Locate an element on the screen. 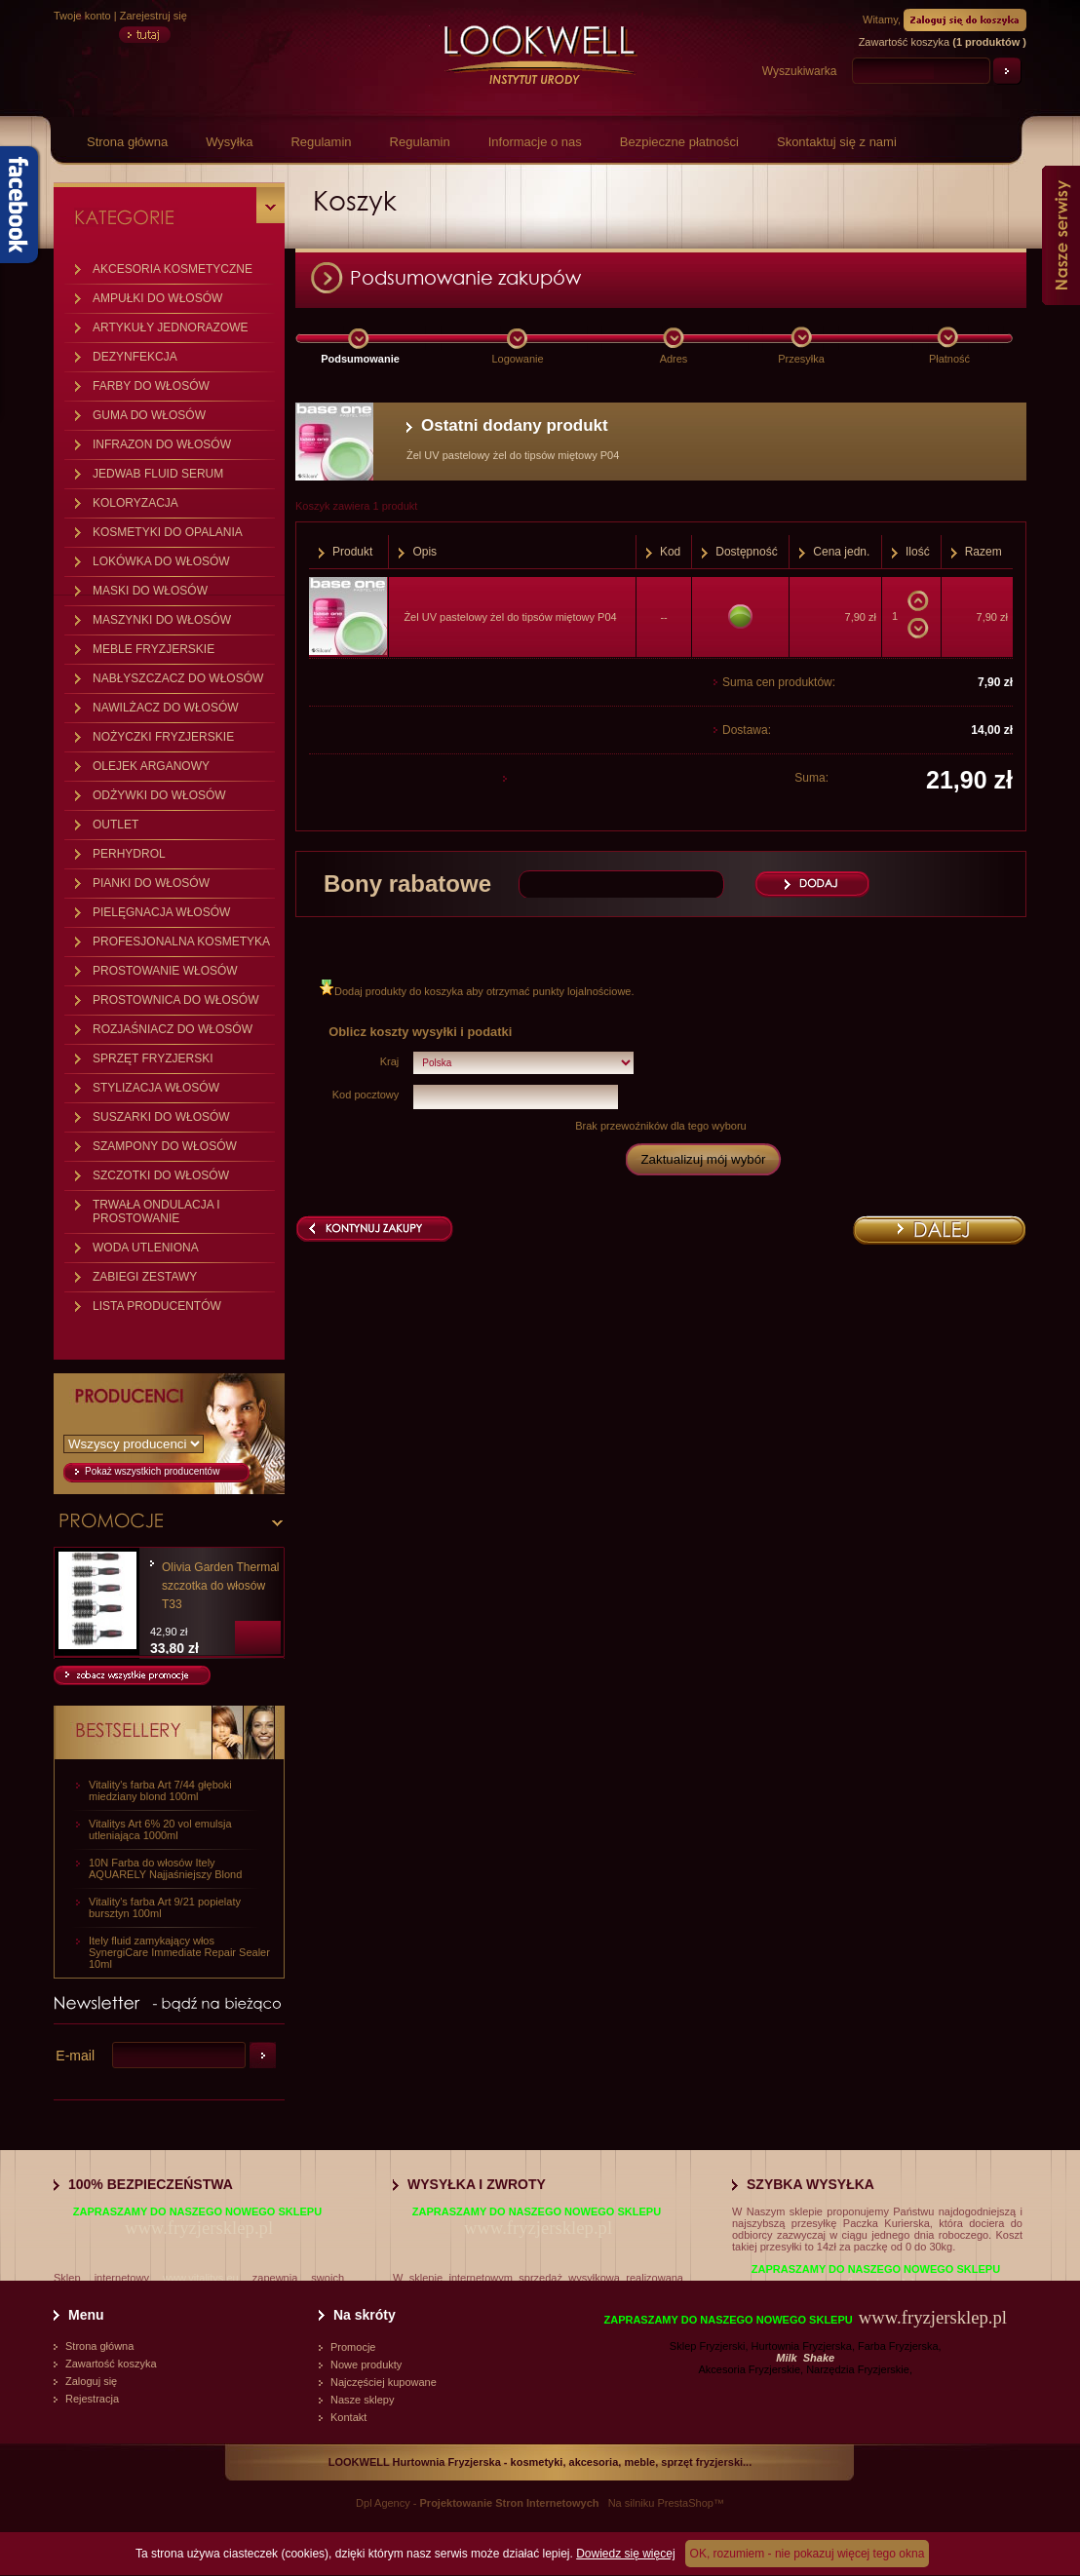 Image resolution: width=1080 pixels, height=2576 pixels. PERHYDROL is located at coordinates (129, 854).